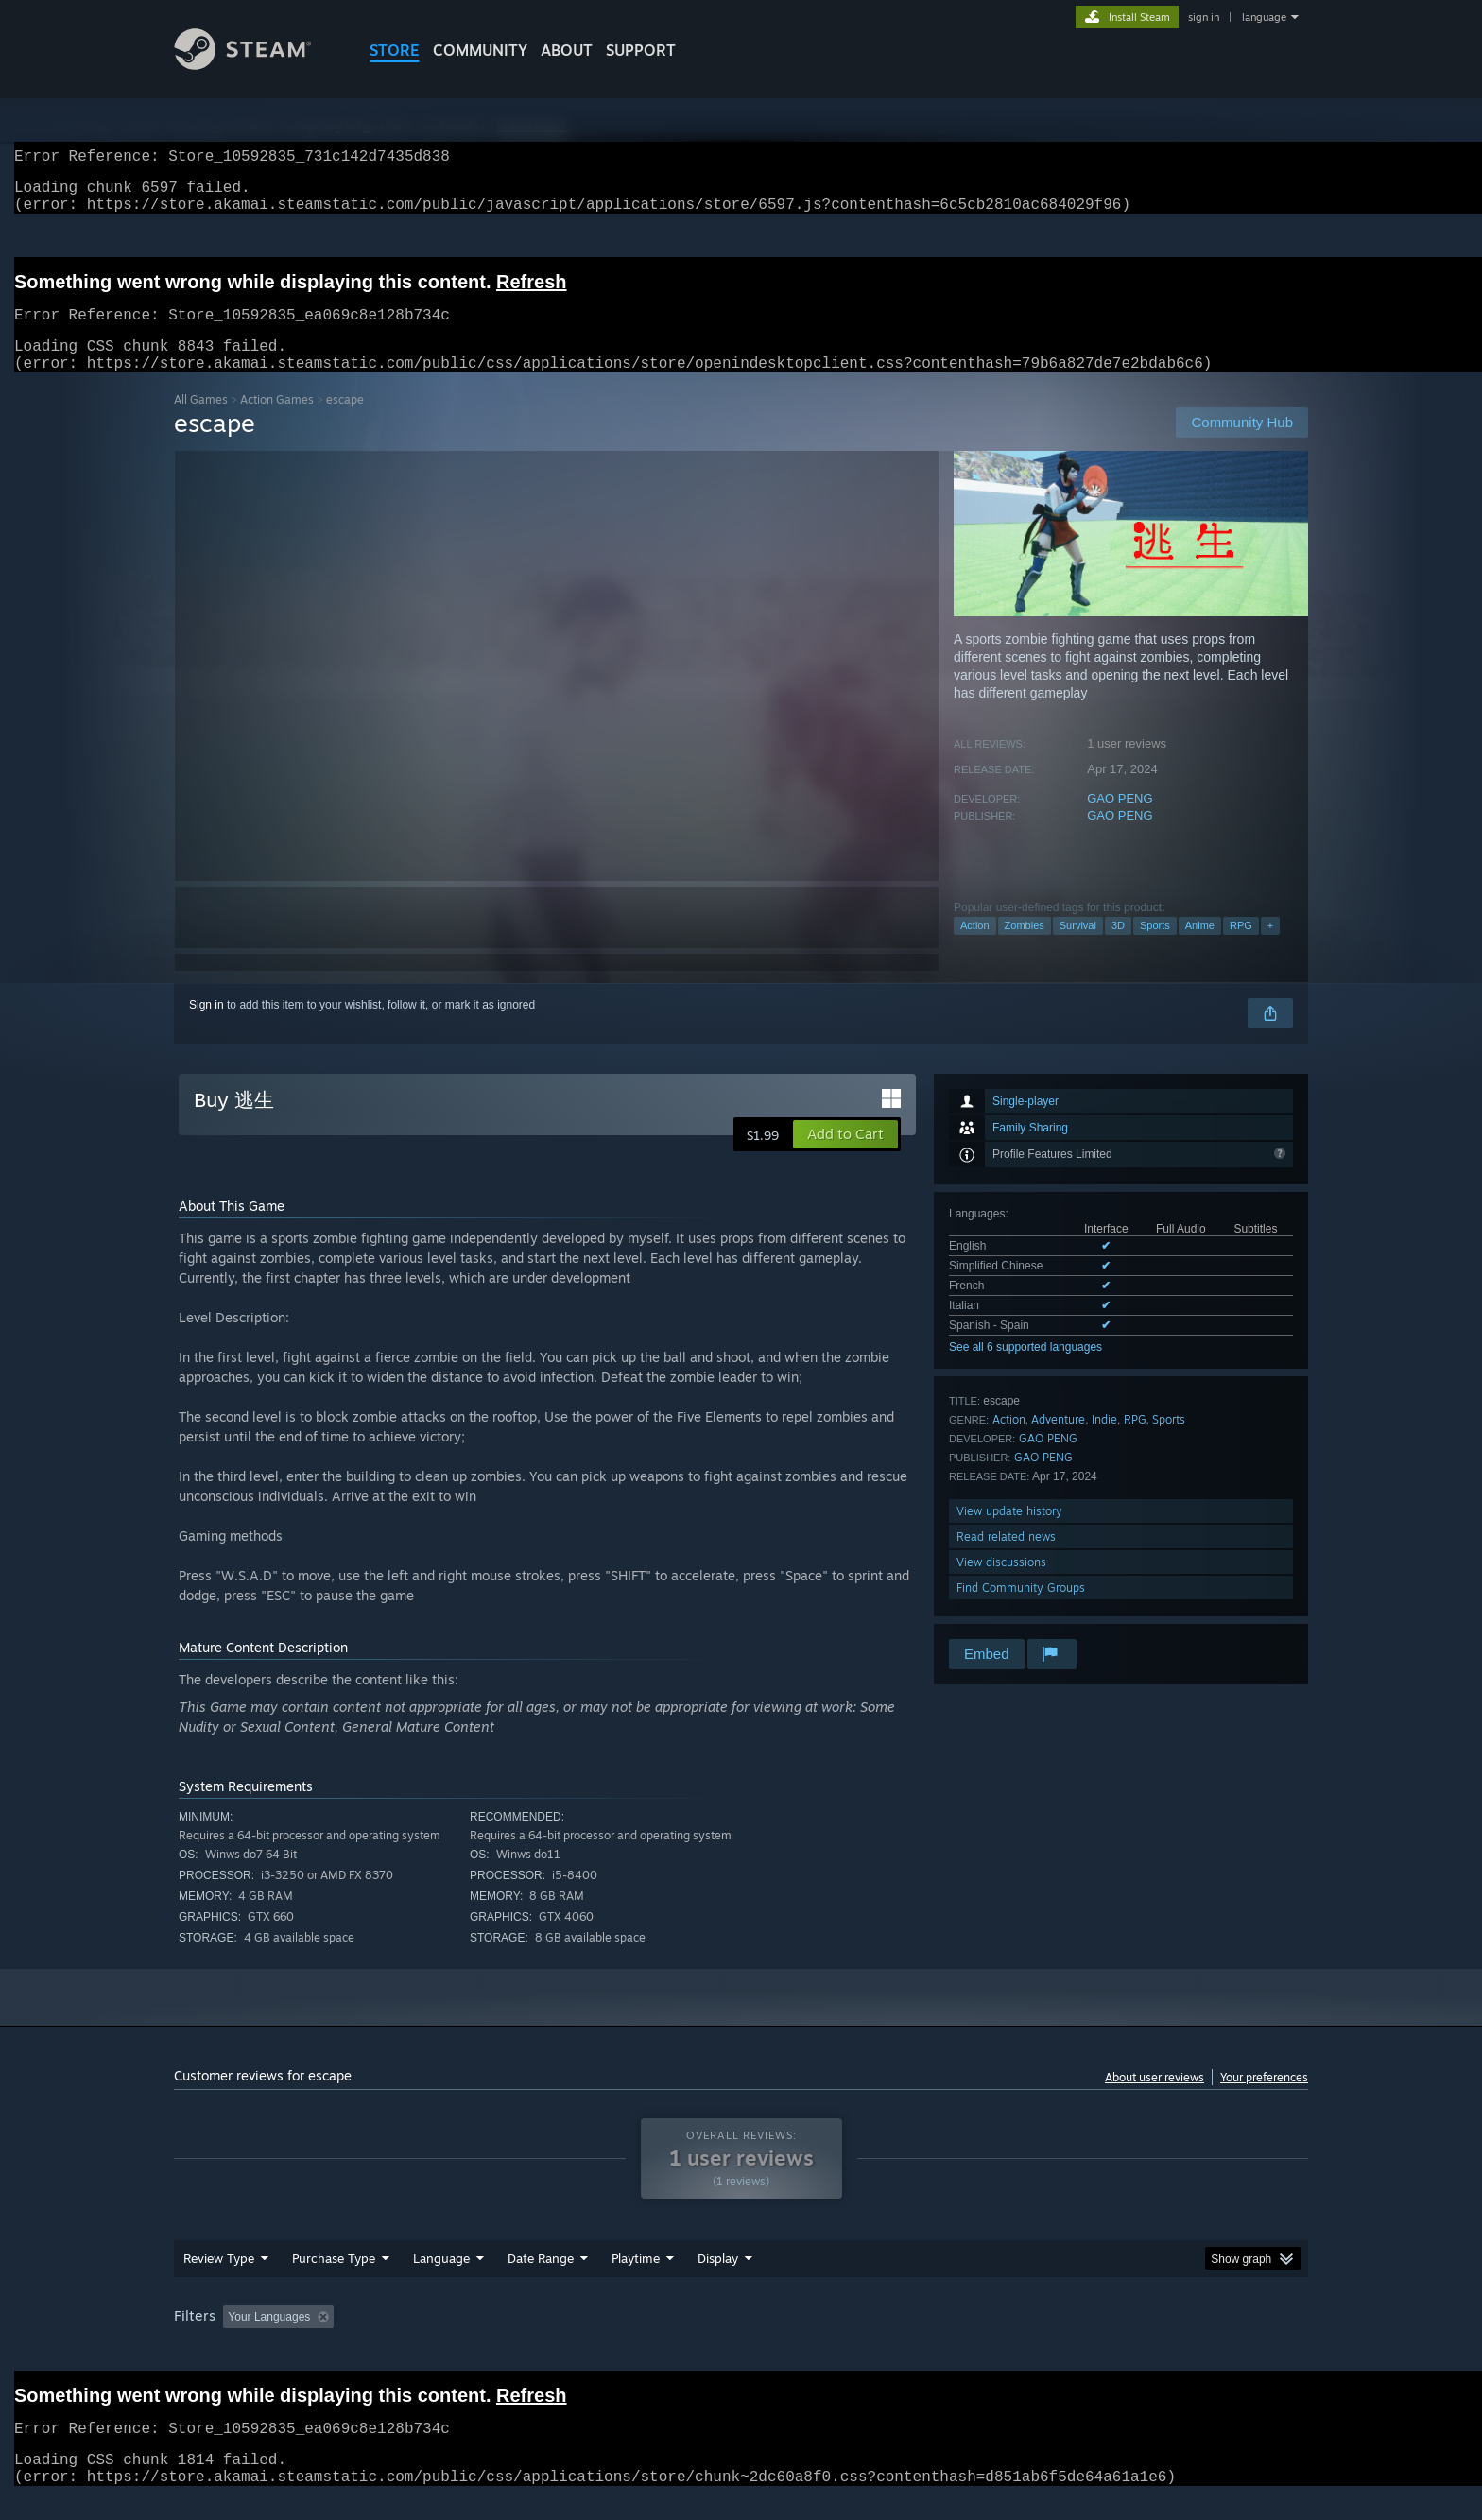 The image size is (1482, 2520). Describe the element at coordinates (1058, 1442) in the screenshot. I see `Adventure` at that location.